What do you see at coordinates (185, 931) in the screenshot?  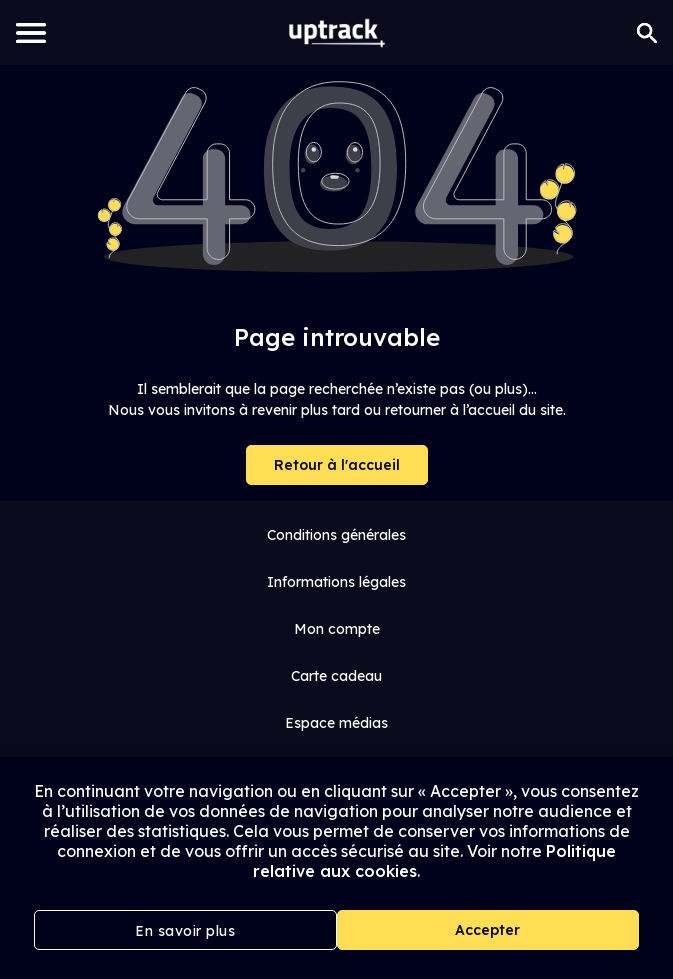 I see `En savoir plus` at bounding box center [185, 931].